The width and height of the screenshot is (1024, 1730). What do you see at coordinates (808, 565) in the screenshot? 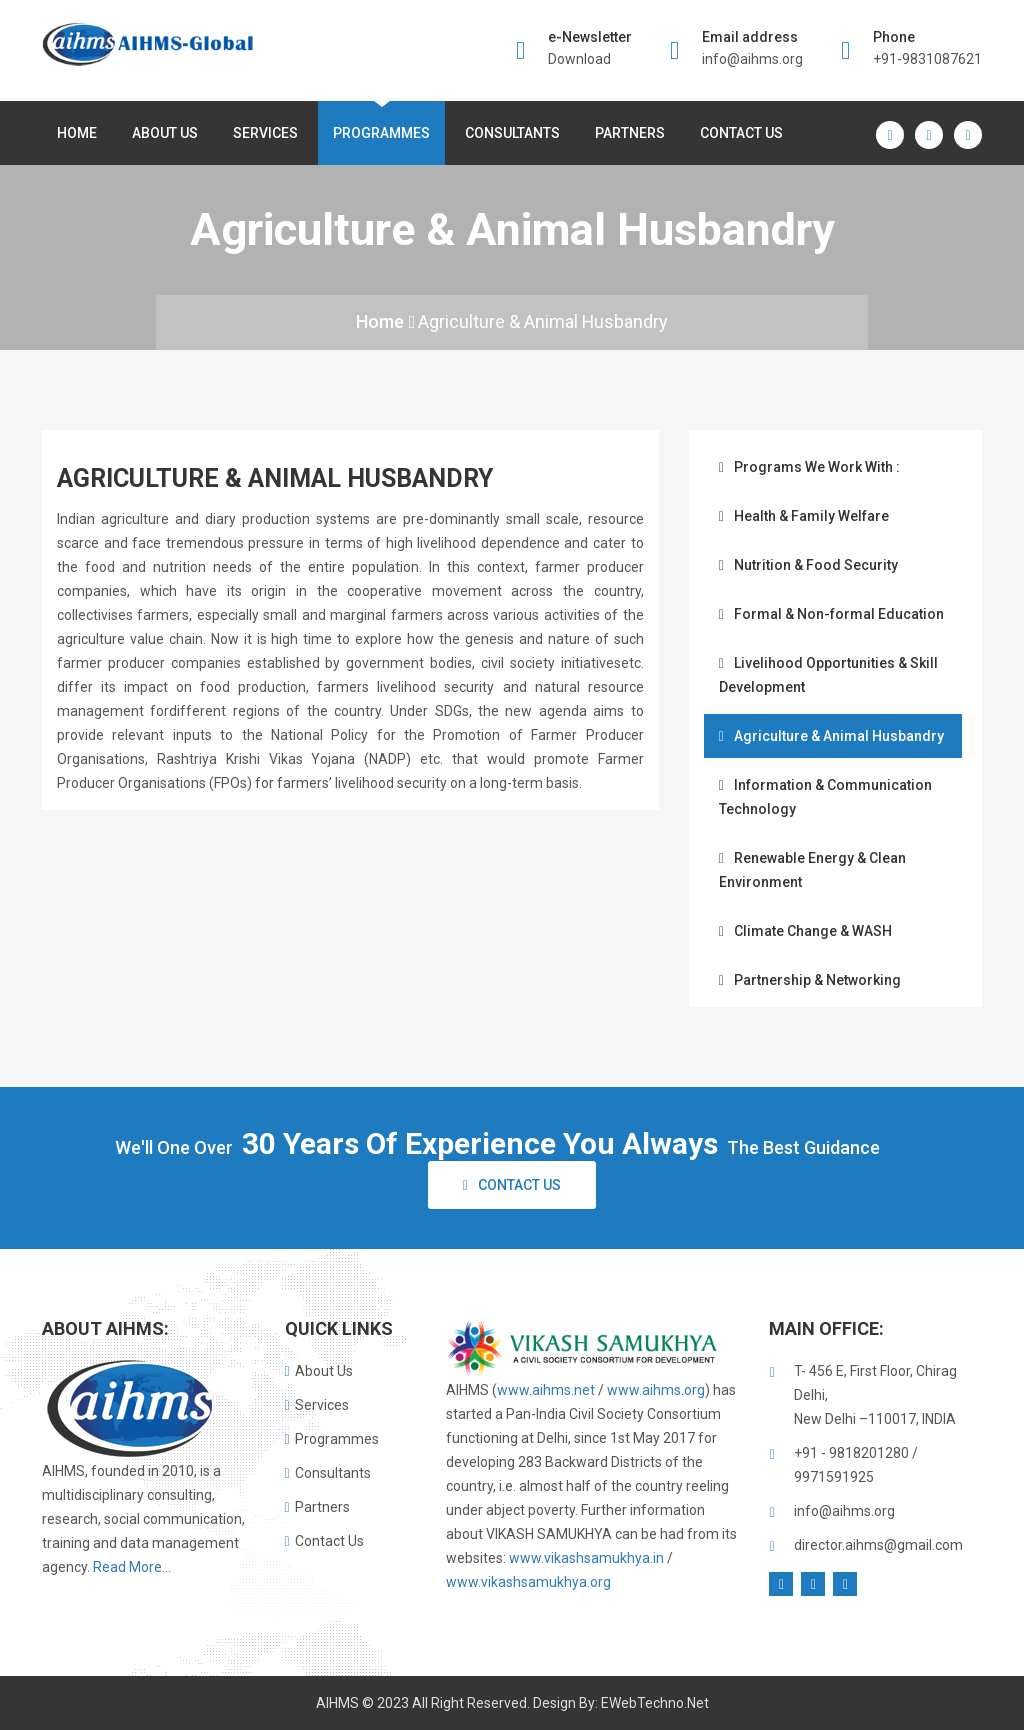
I see `Nutrition & Food Security` at bounding box center [808, 565].